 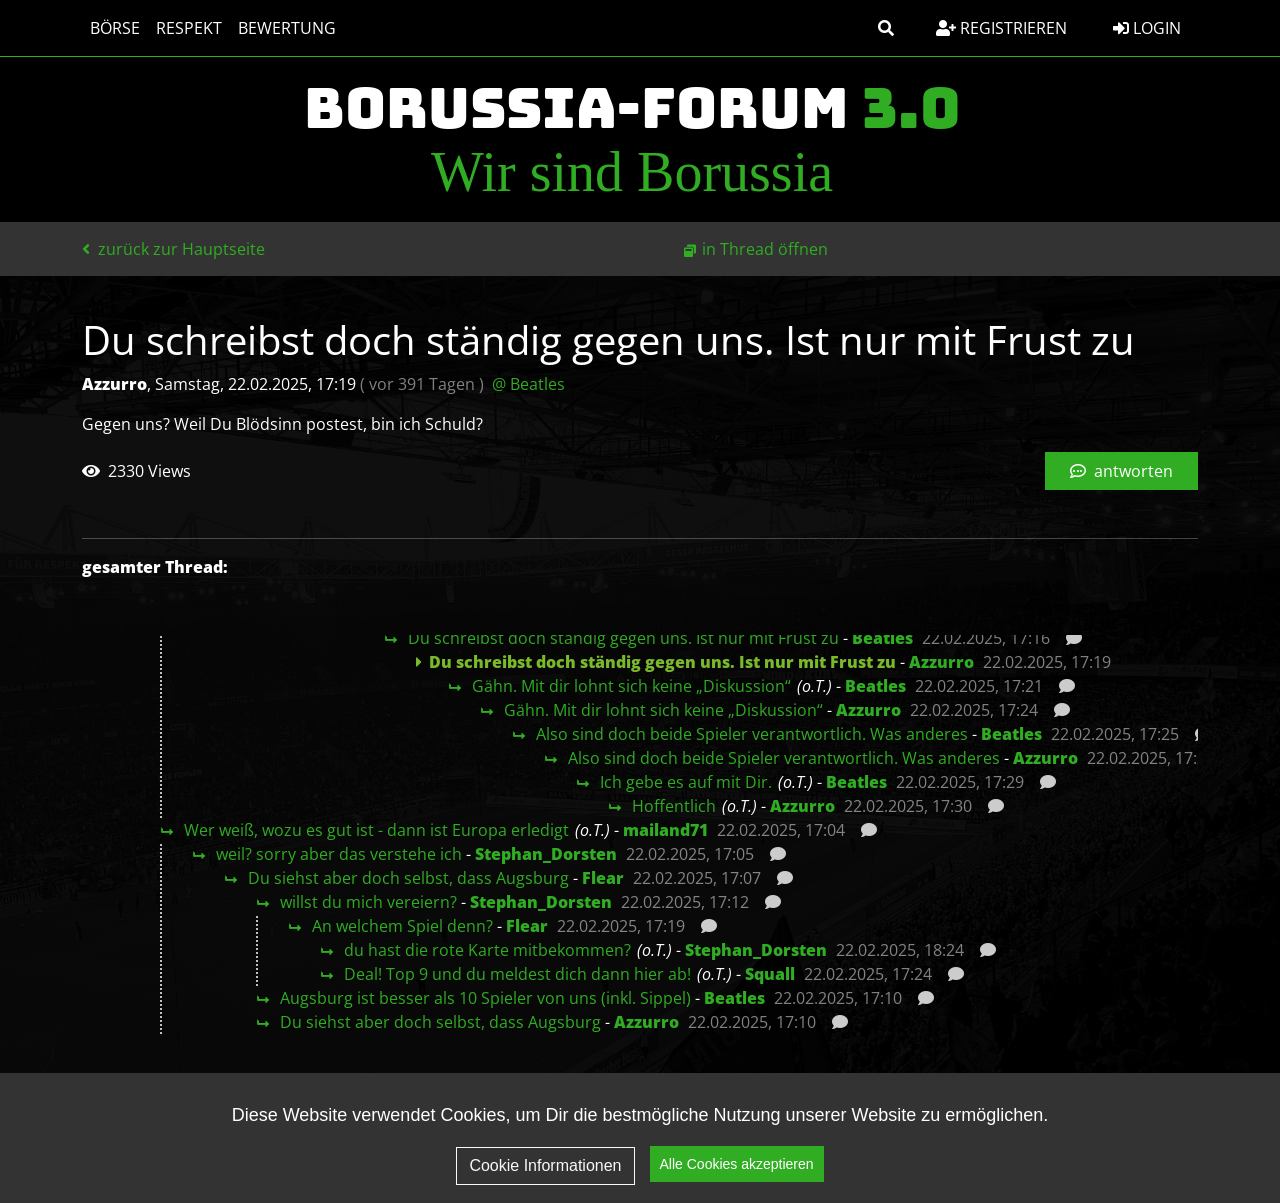 I want to click on Du schreibst doch ständig gegen uns. Ist nur mit Frust zu, so click(x=623, y=638).